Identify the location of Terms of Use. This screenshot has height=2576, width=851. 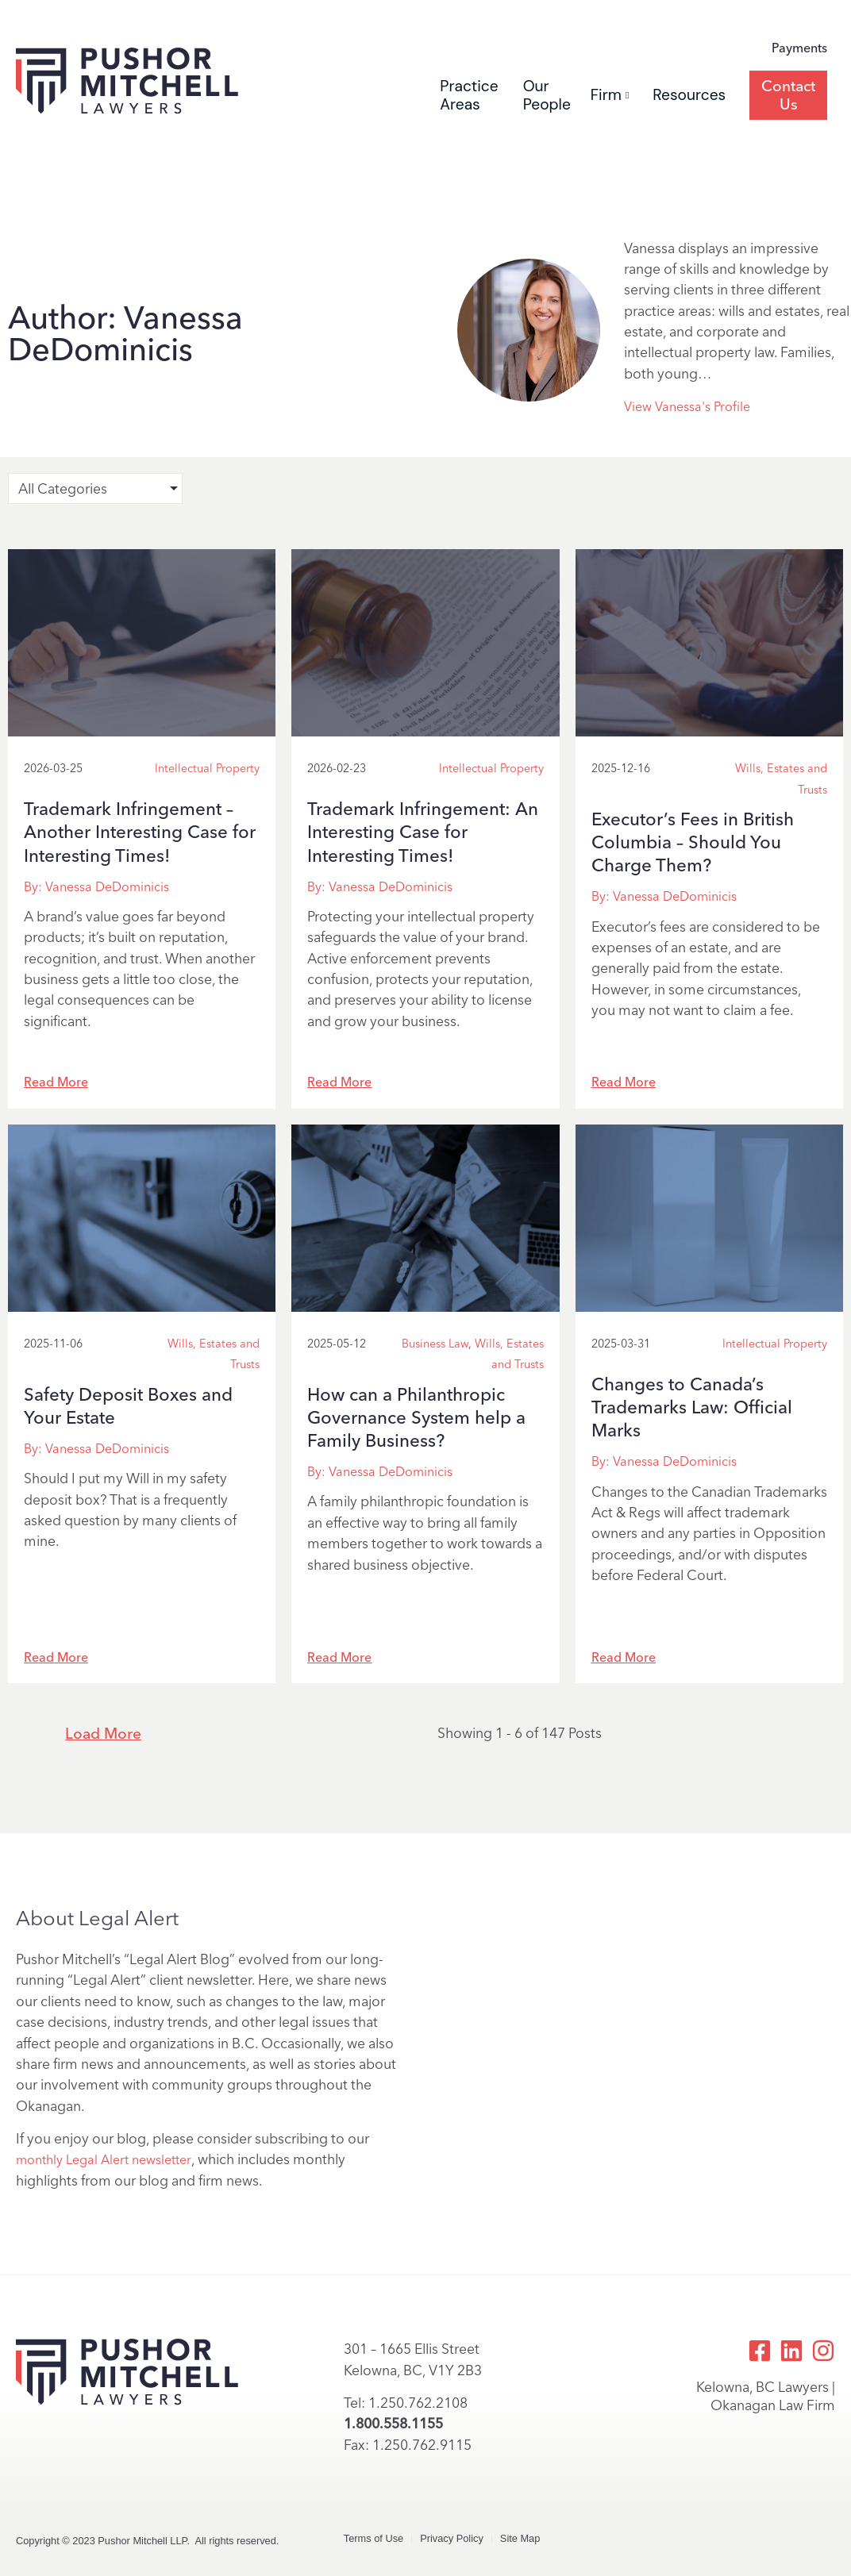
(373, 2538).